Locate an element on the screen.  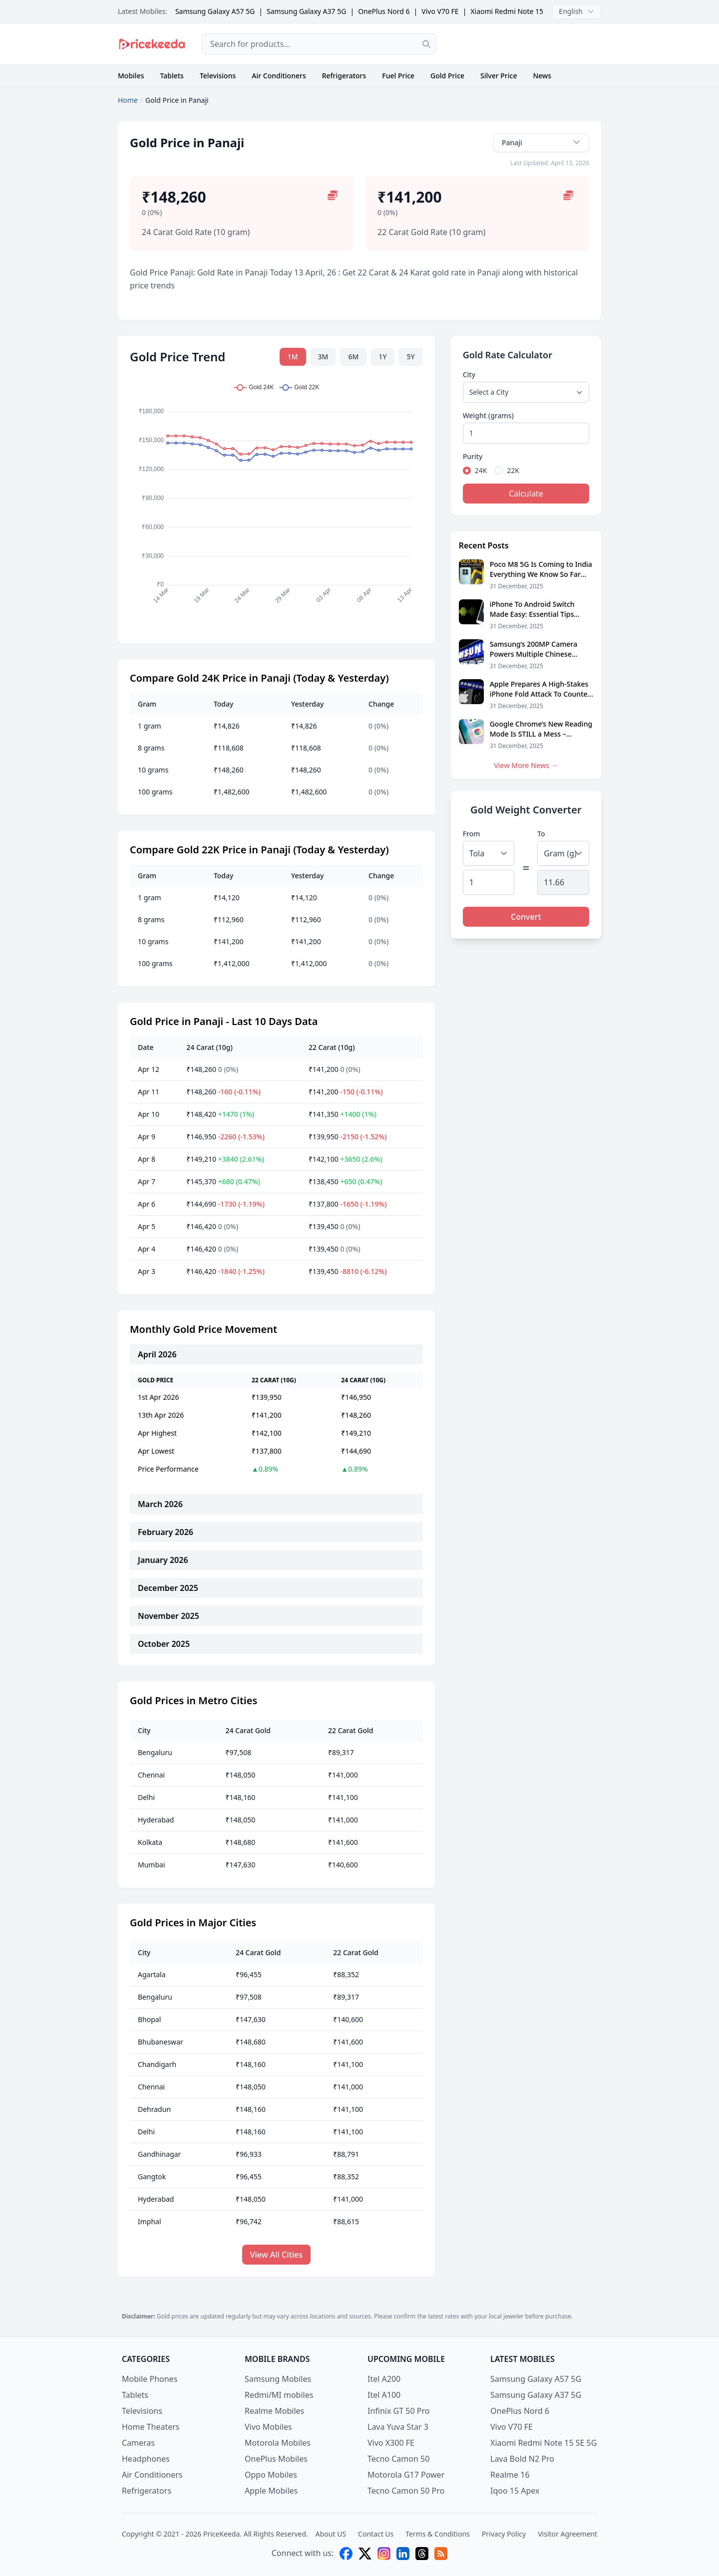
November 2025 is located at coordinates (168, 1615).